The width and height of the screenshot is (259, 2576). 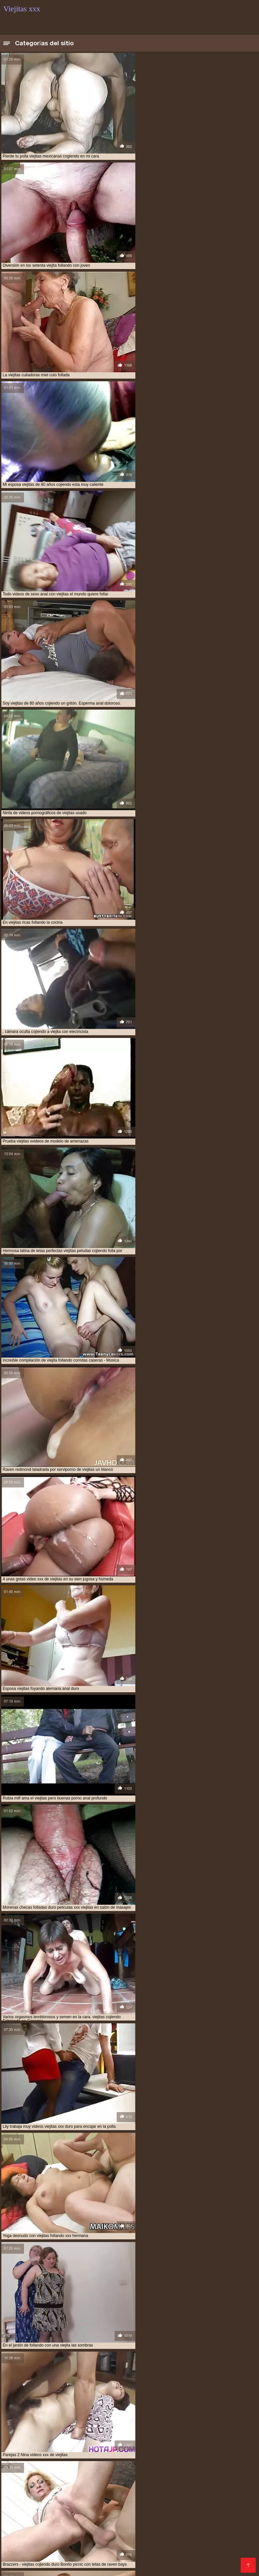 What do you see at coordinates (201, 2465) in the screenshot?
I see `videos pornográficos de viejitas` at bounding box center [201, 2465].